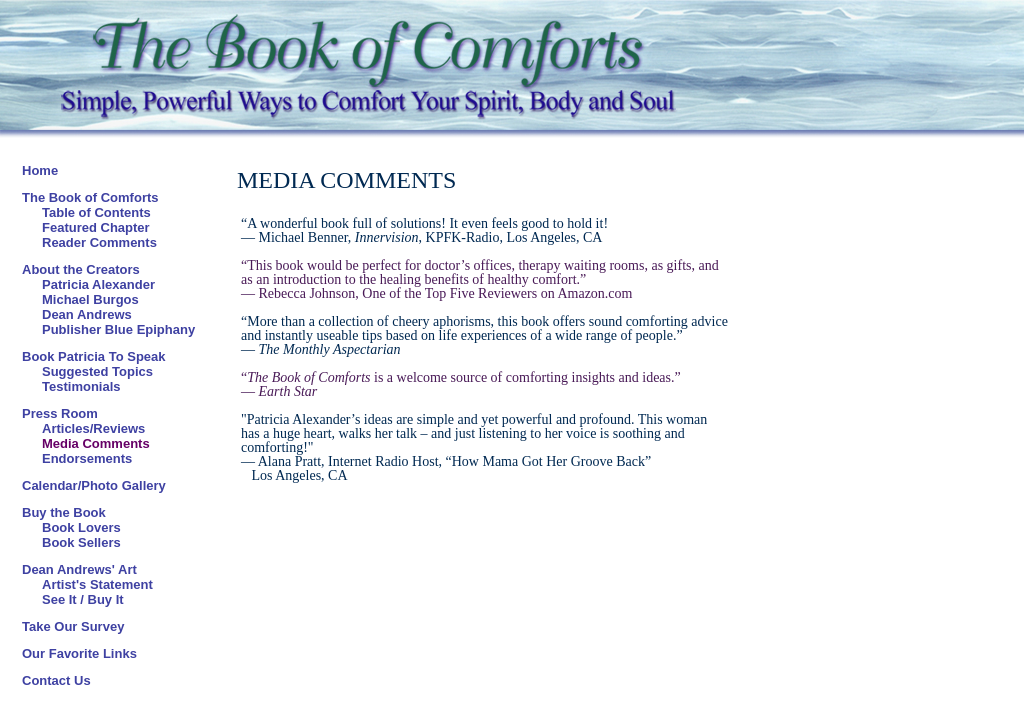  Describe the element at coordinates (40, 170) in the screenshot. I see `Home` at that location.